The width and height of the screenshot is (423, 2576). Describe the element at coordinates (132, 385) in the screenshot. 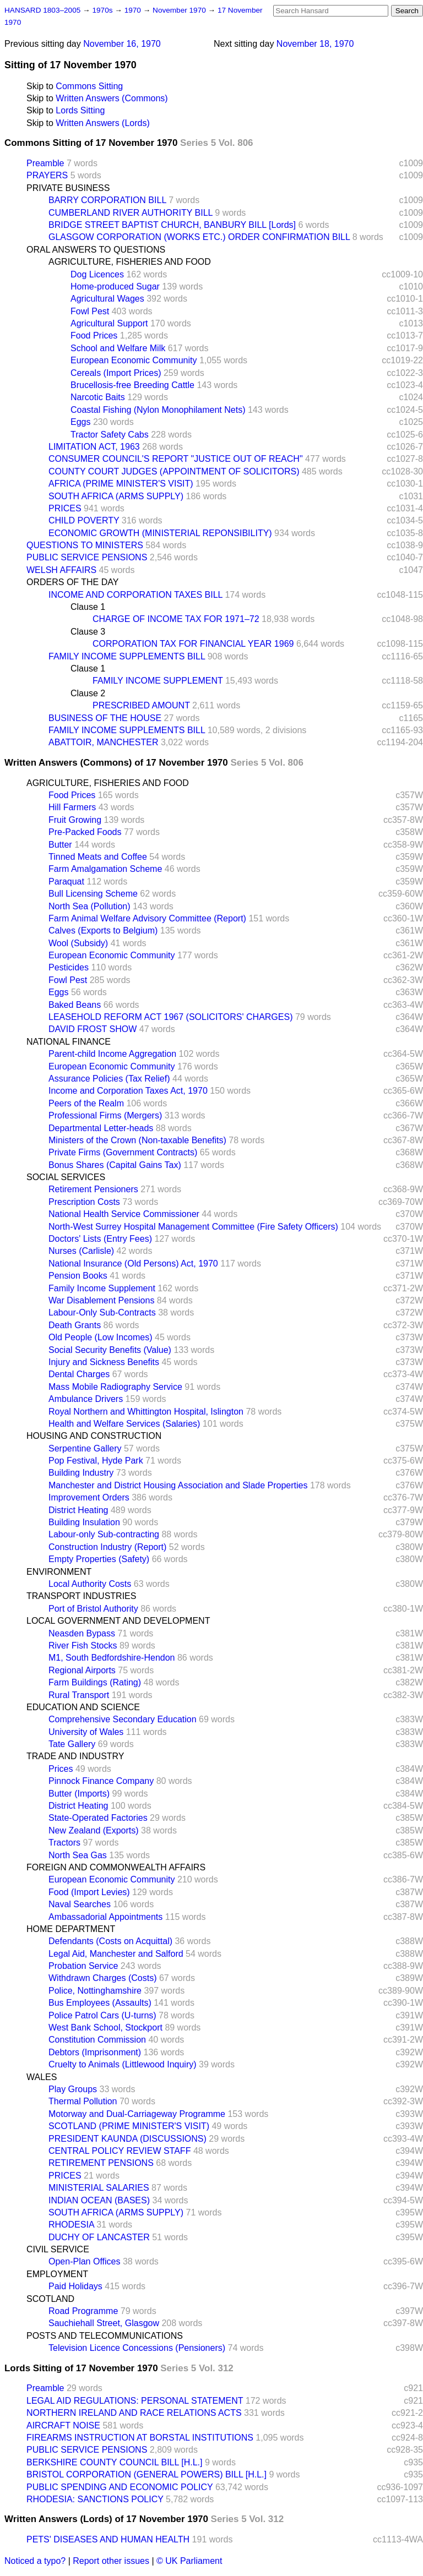

I see `Brucellosis-free Breeding Cattle` at that location.